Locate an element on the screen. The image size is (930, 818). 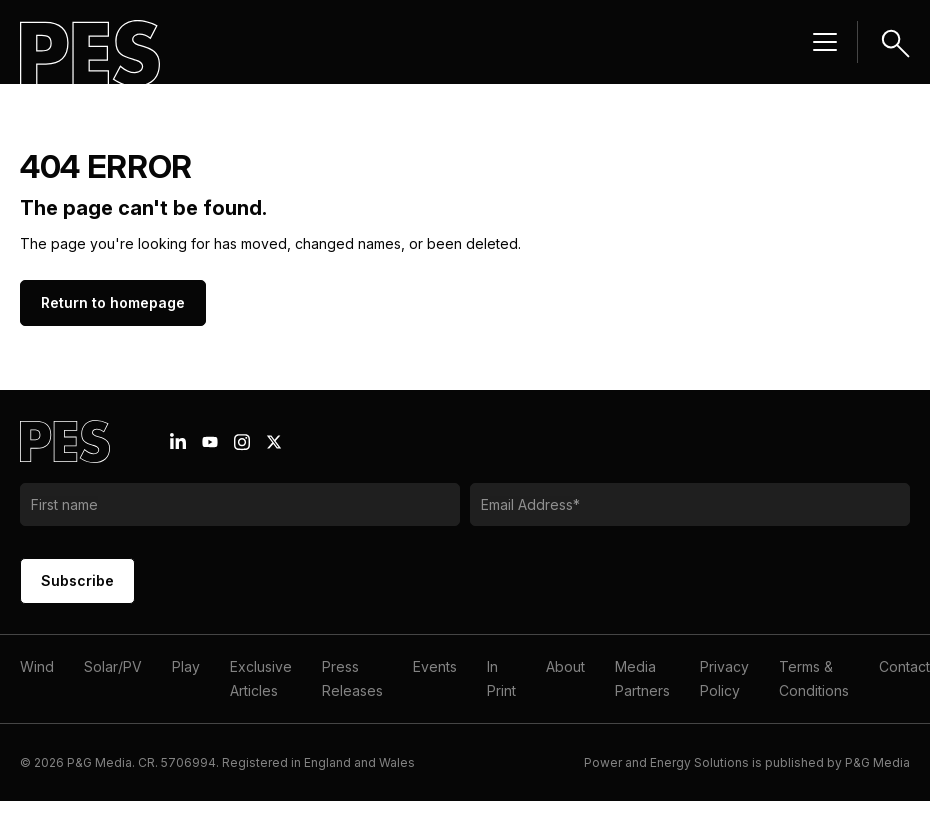
[Youtube icon link] is located at coordinates (210, 442).